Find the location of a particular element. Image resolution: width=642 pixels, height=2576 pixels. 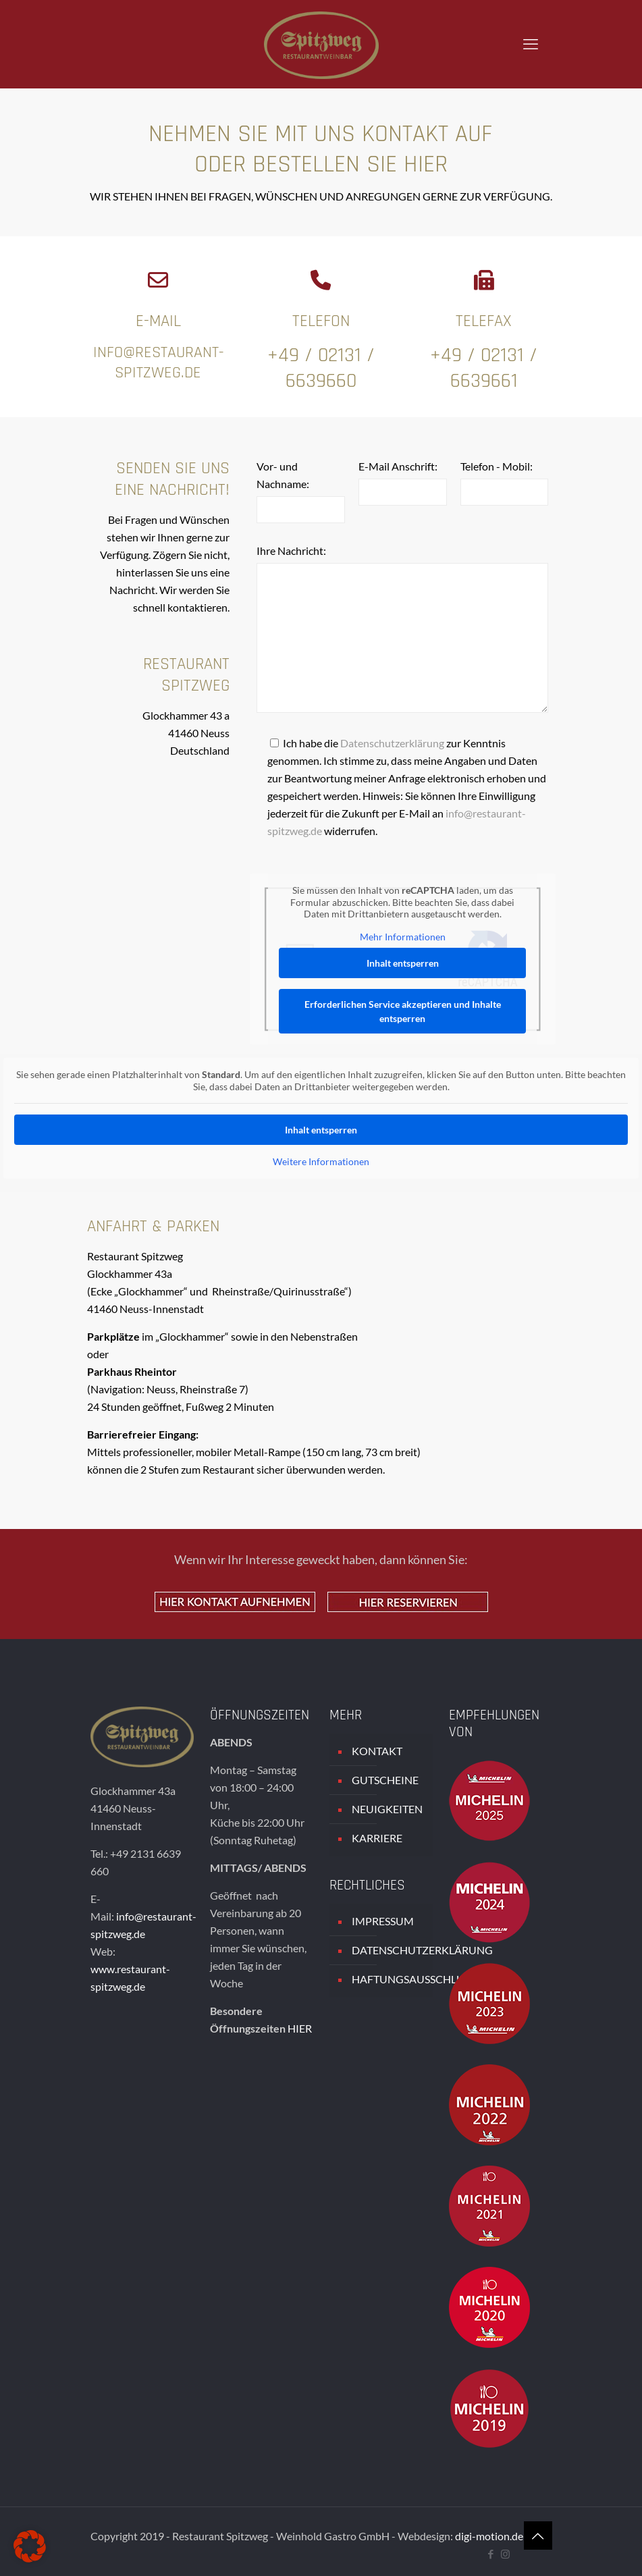

digi-motion.de is located at coordinates (489, 2535).